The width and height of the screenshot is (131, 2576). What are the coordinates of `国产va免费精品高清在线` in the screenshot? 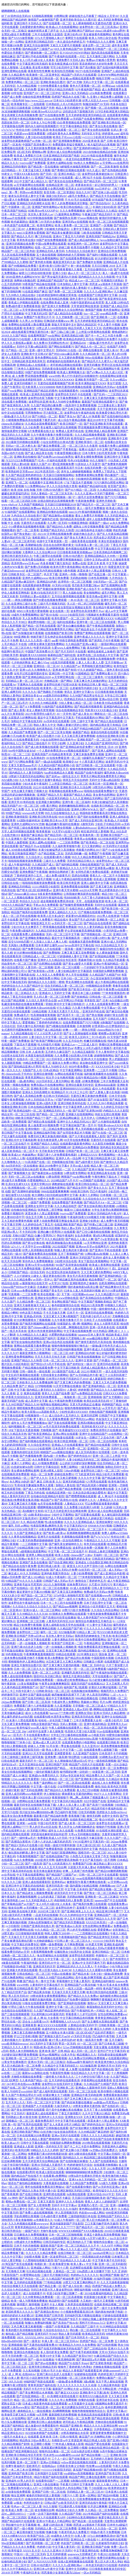 It's located at (86, 1393).